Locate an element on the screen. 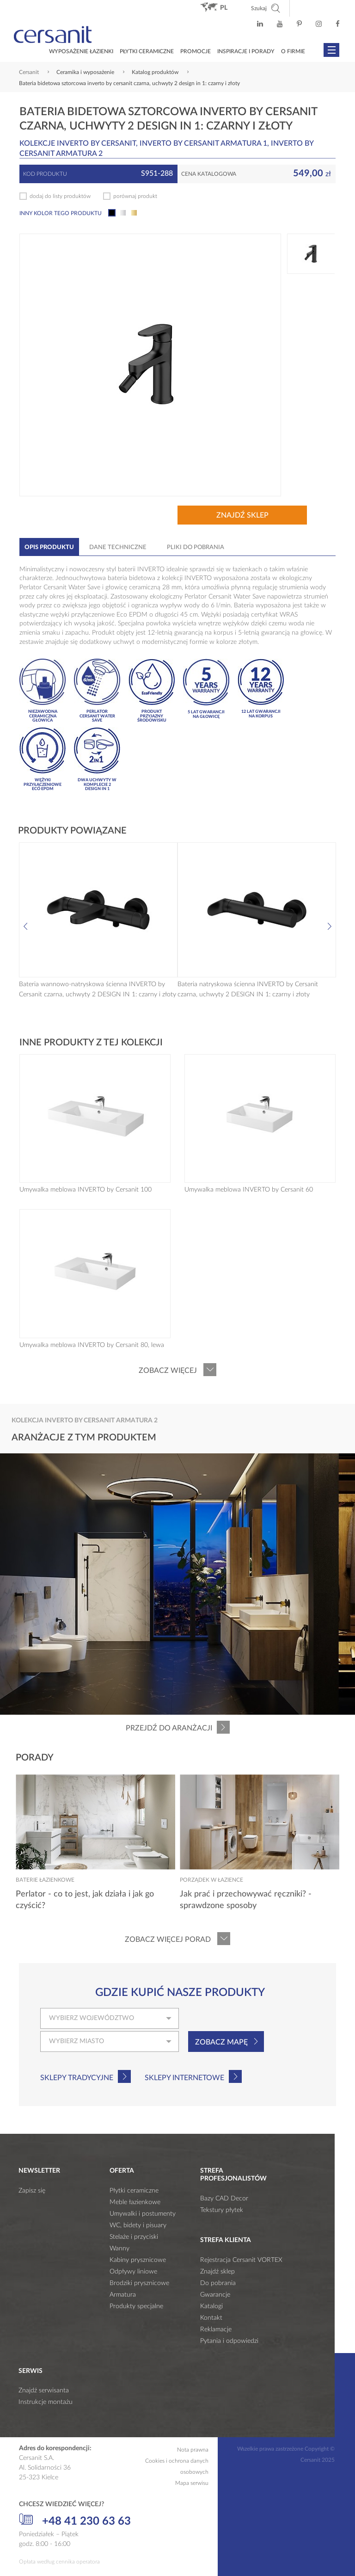 The height and width of the screenshot is (2576, 355). Armatura is located at coordinates (123, 2295).